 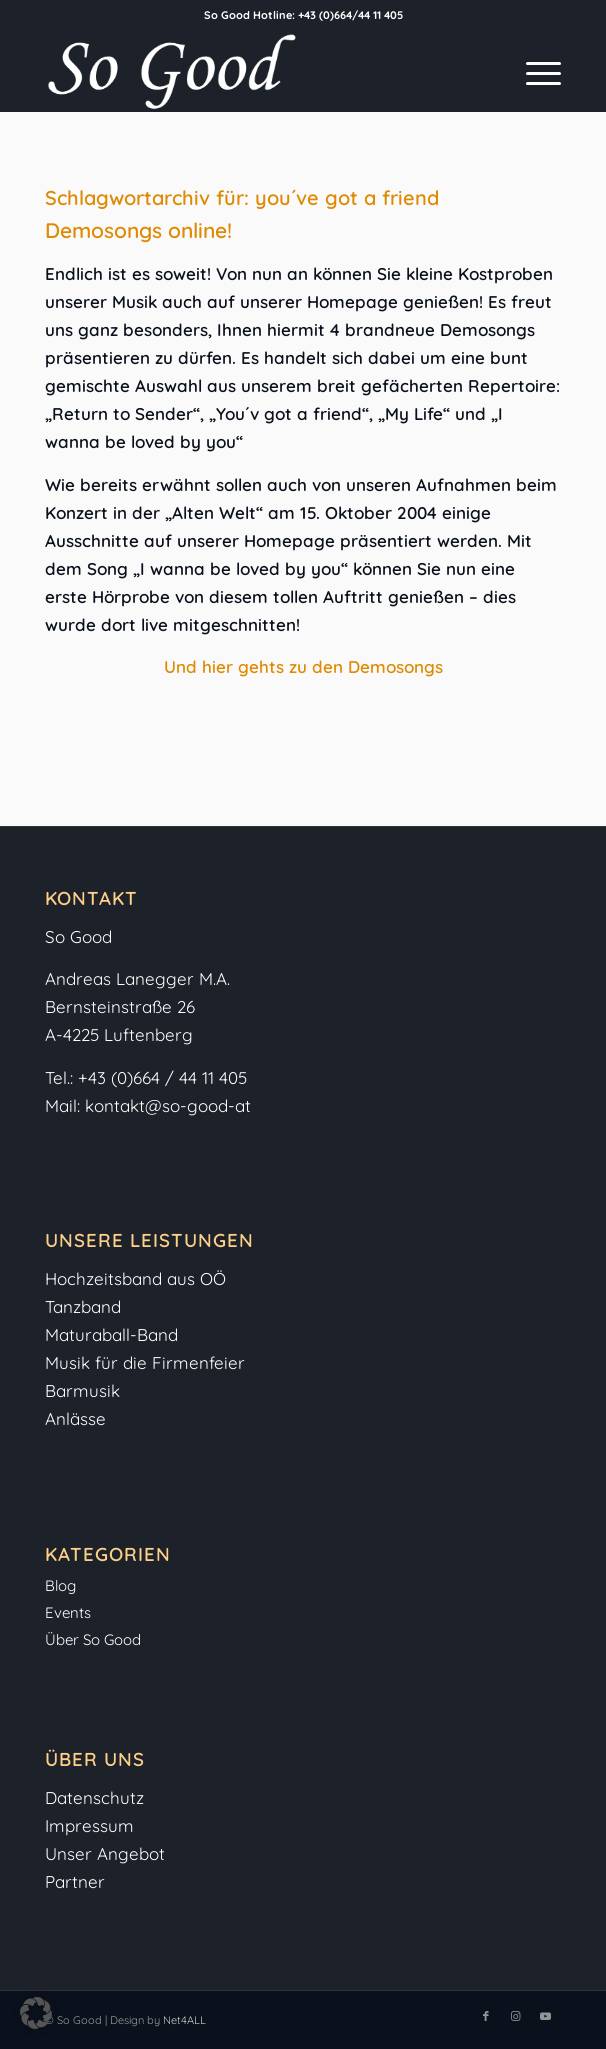 I want to click on [Link zu Youtube], so click(x=546, y=2016).